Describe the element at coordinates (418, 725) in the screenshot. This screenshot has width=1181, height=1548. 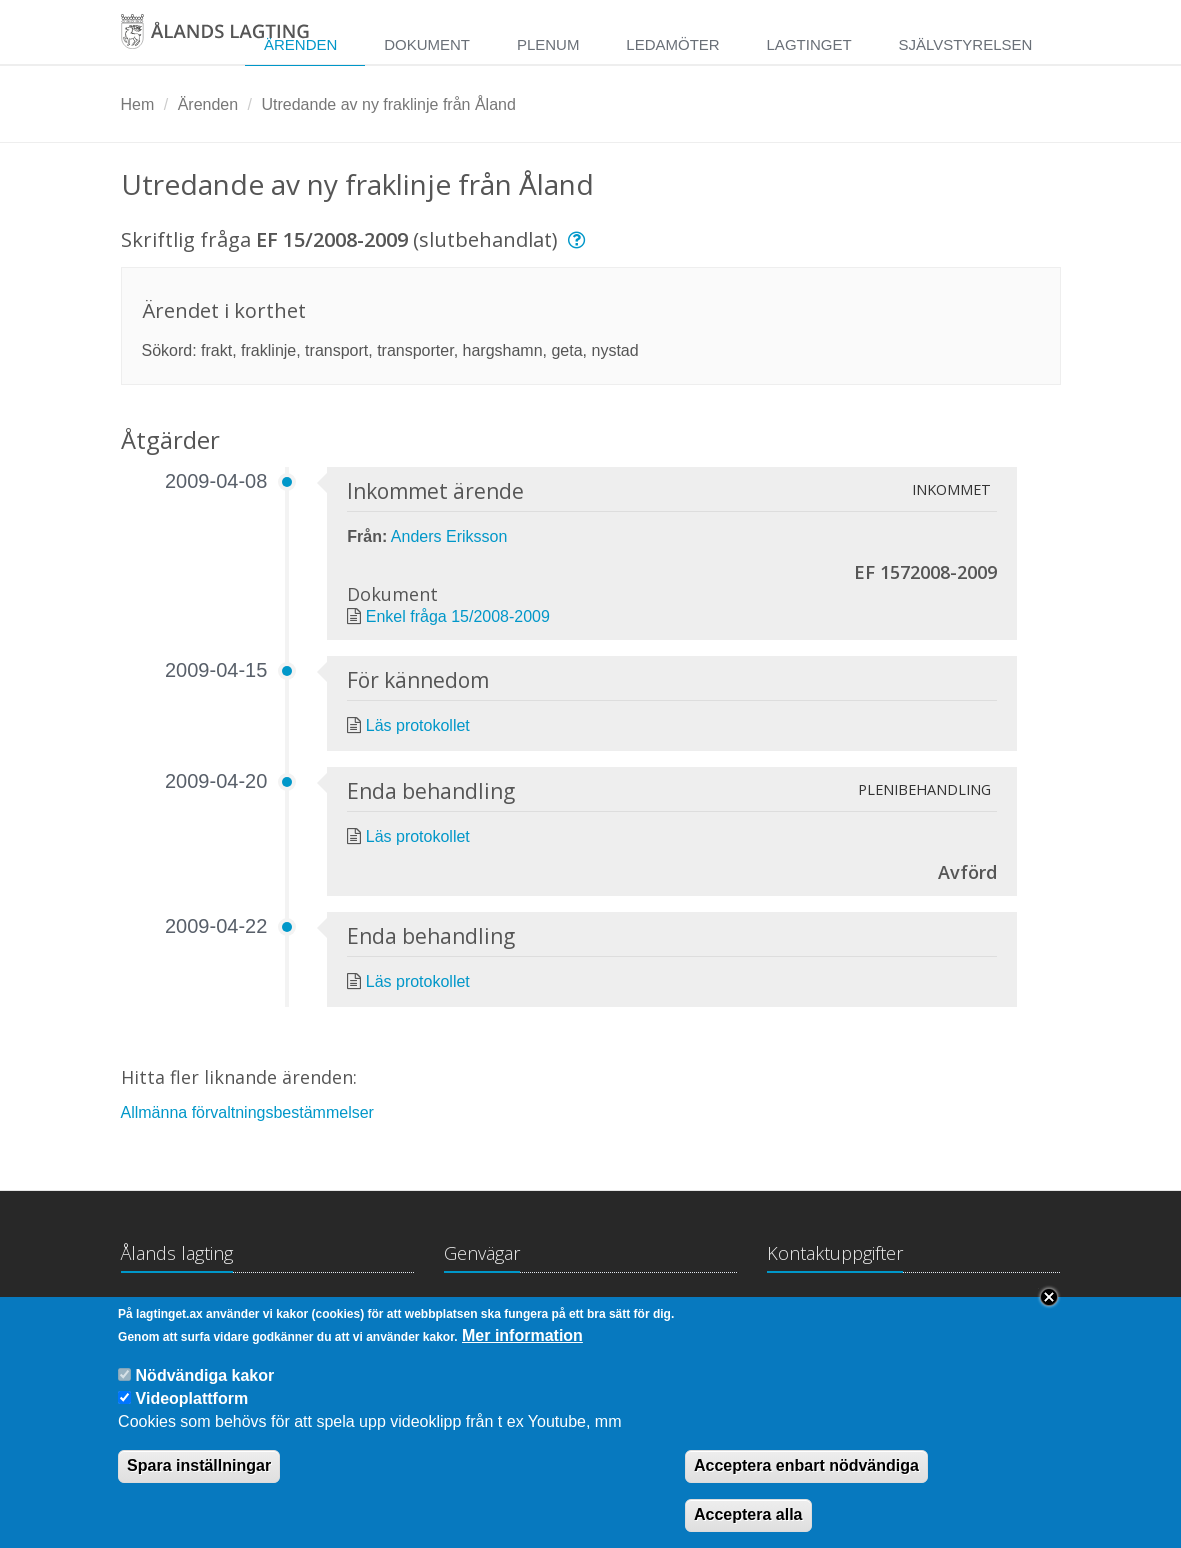
I see `Läs protokollet` at that location.